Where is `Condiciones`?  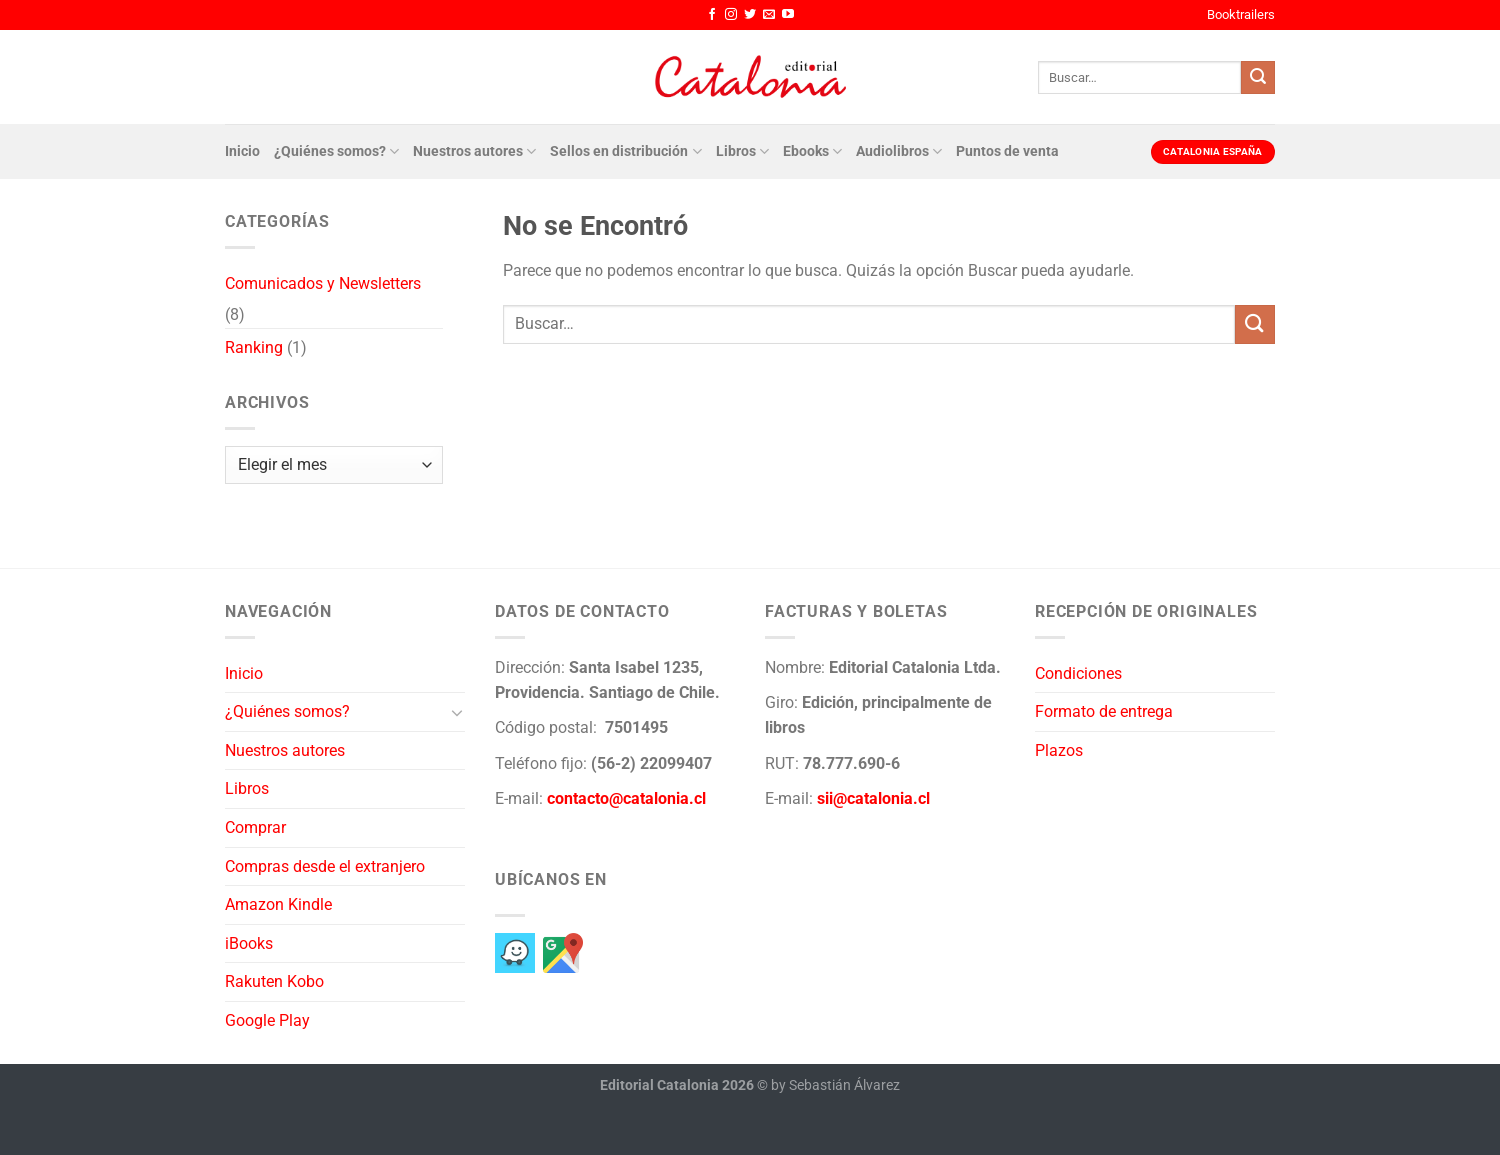 Condiciones is located at coordinates (1078, 673).